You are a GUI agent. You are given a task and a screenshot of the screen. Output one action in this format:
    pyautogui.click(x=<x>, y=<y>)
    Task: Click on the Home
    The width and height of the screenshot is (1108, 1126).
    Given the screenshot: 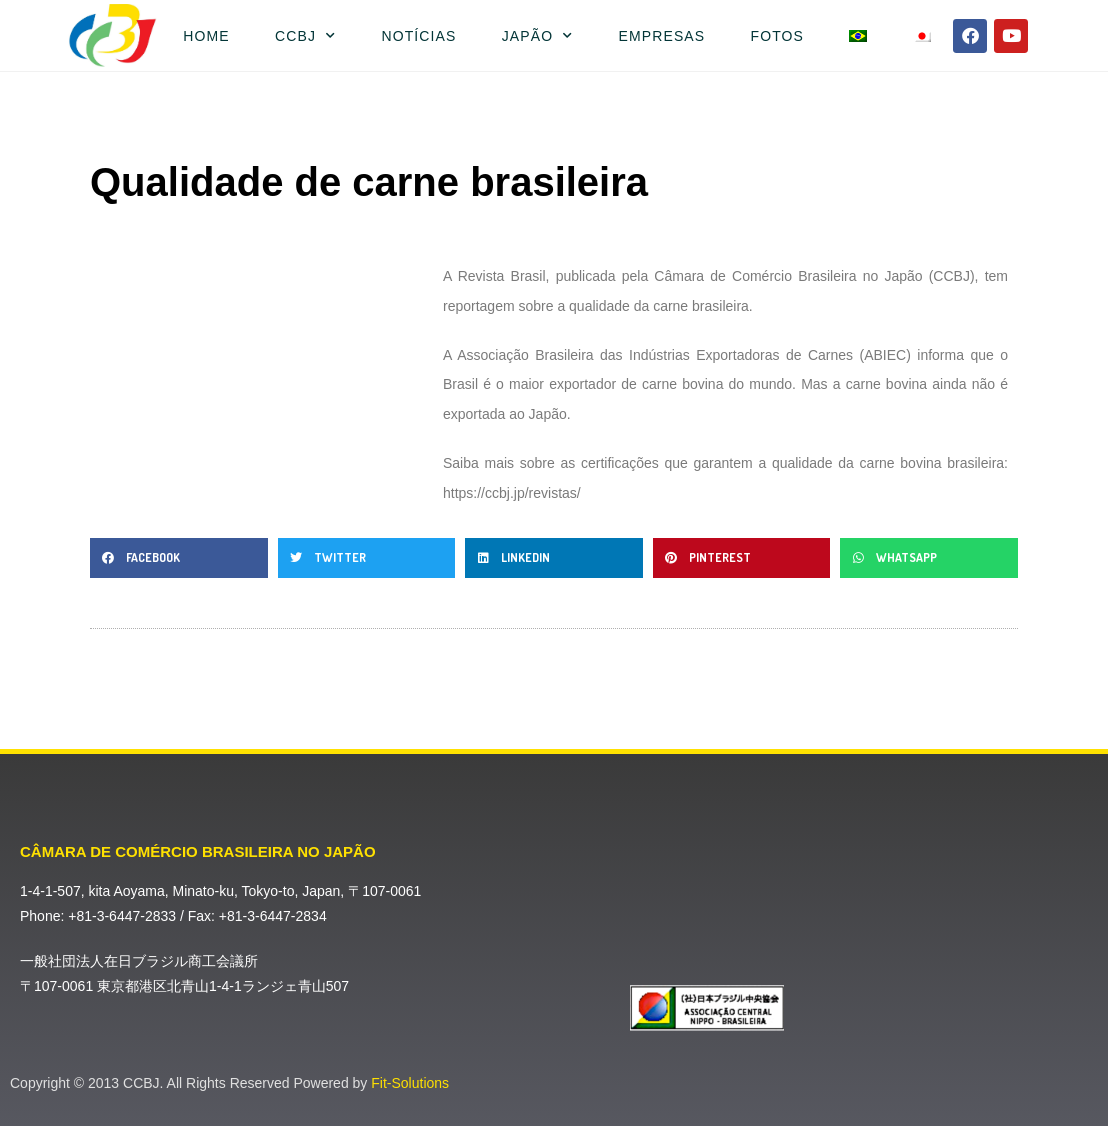 What is the action you would take?
    pyautogui.click(x=206, y=36)
    